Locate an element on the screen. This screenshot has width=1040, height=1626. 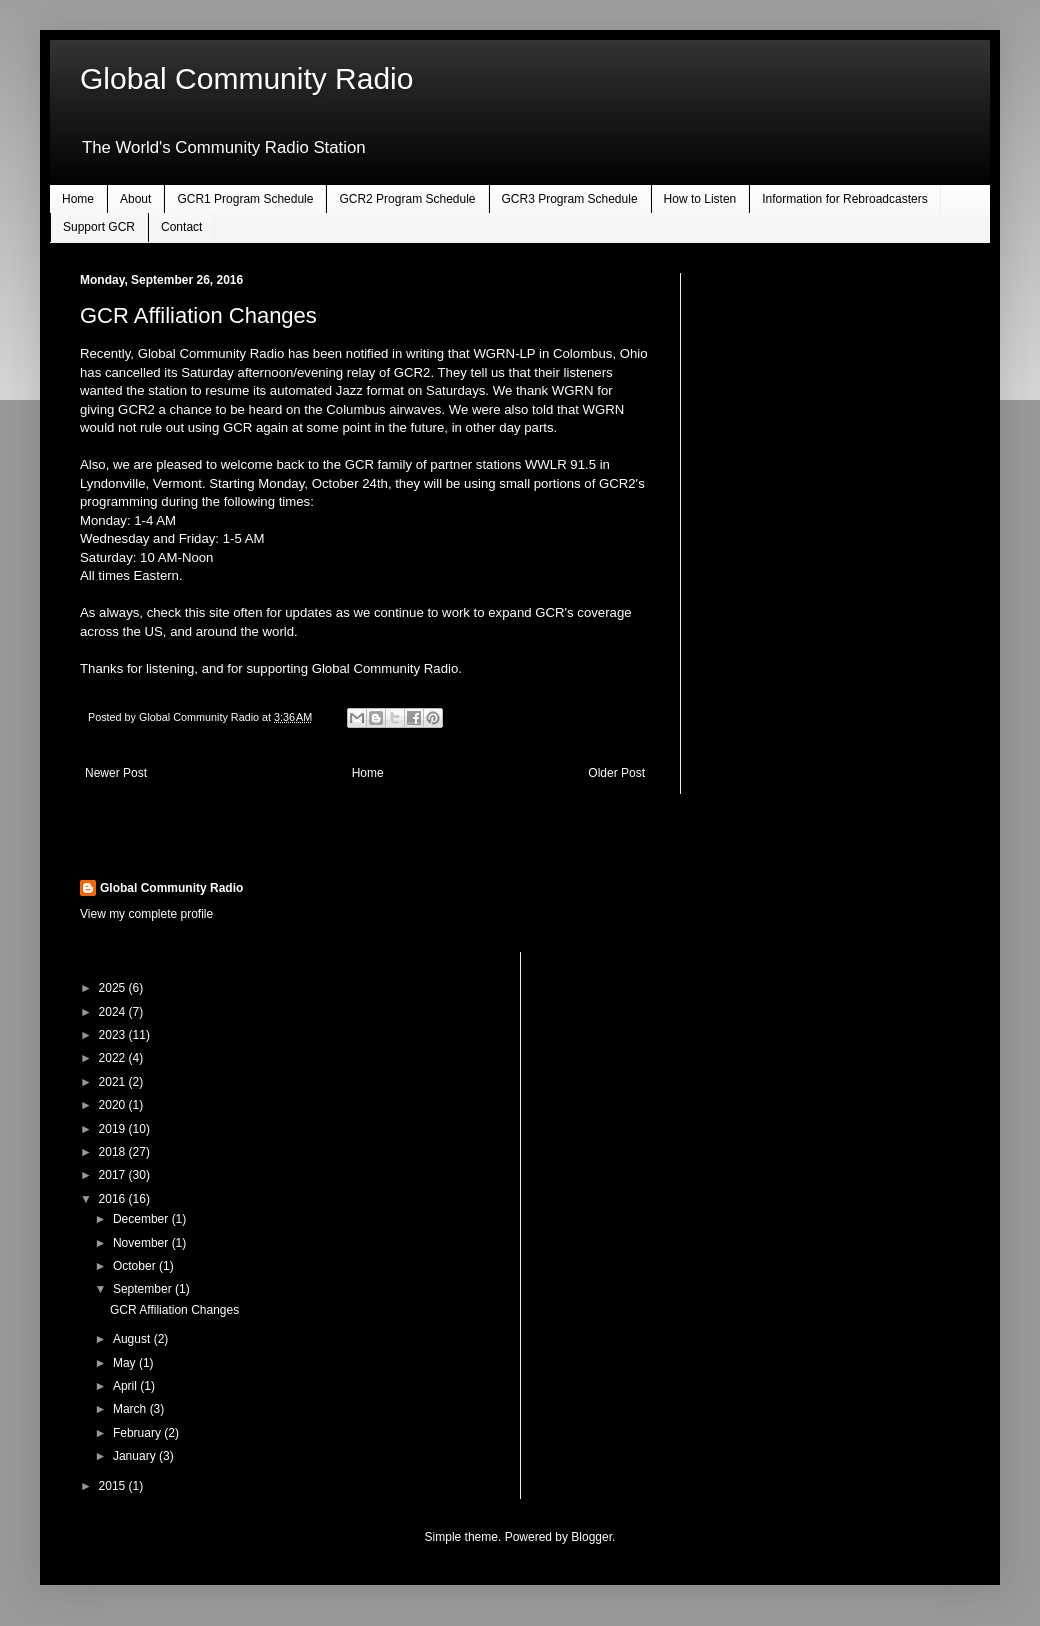
2023 is located at coordinates (114, 1035).